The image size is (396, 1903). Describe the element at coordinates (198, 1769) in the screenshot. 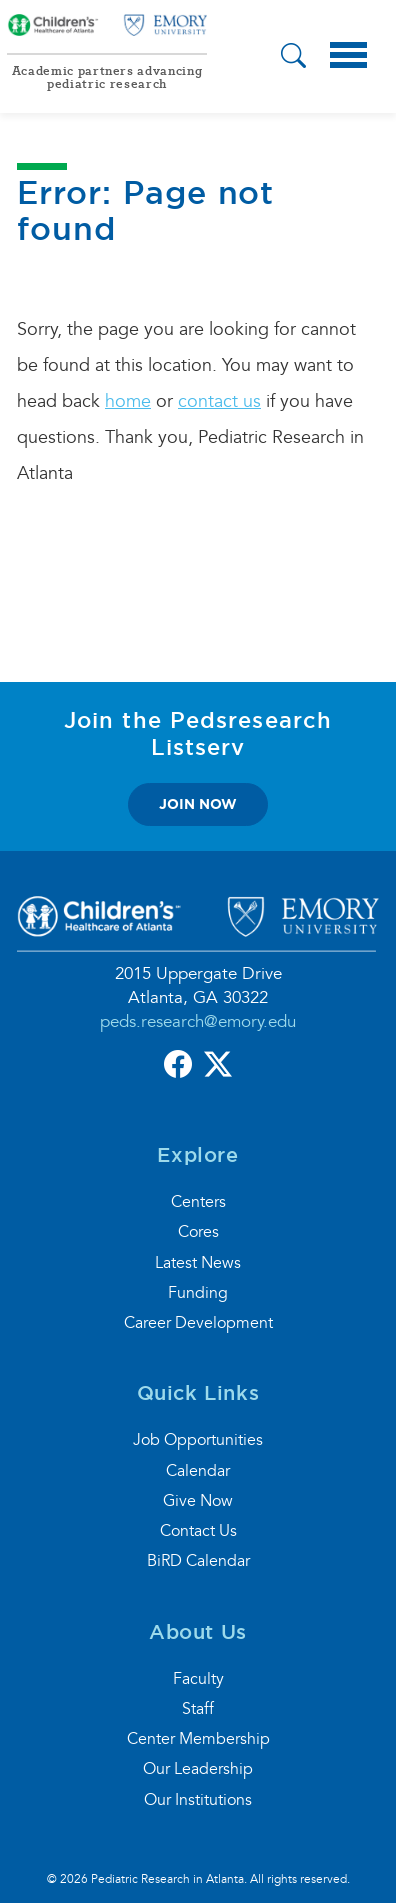

I see `Our Leadership` at that location.